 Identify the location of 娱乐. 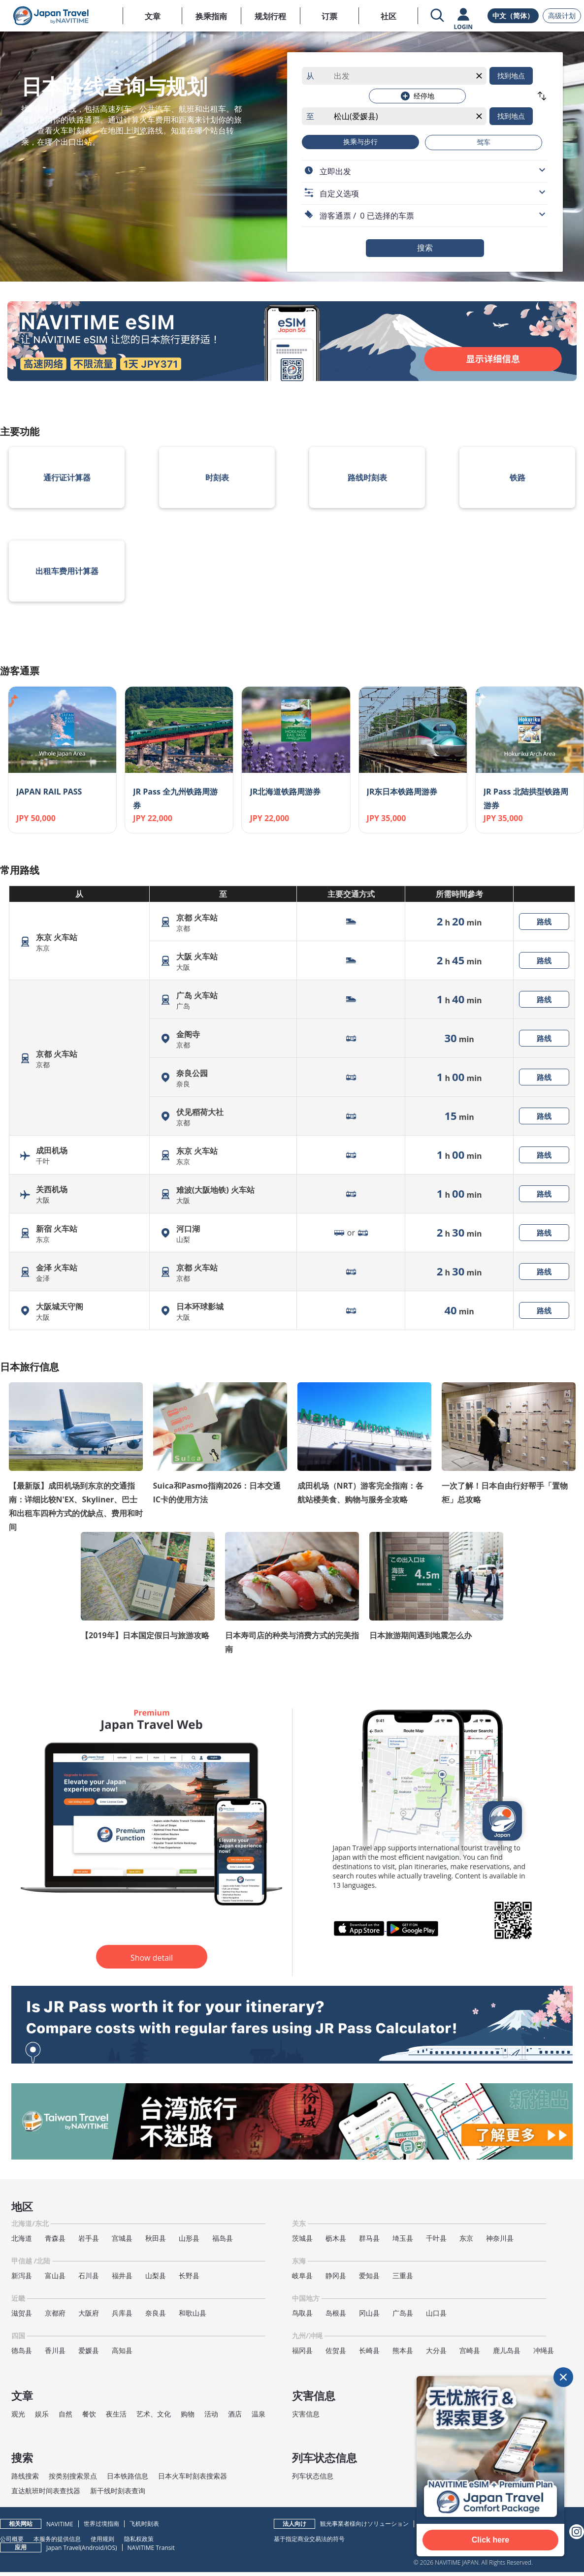
(42, 2413).